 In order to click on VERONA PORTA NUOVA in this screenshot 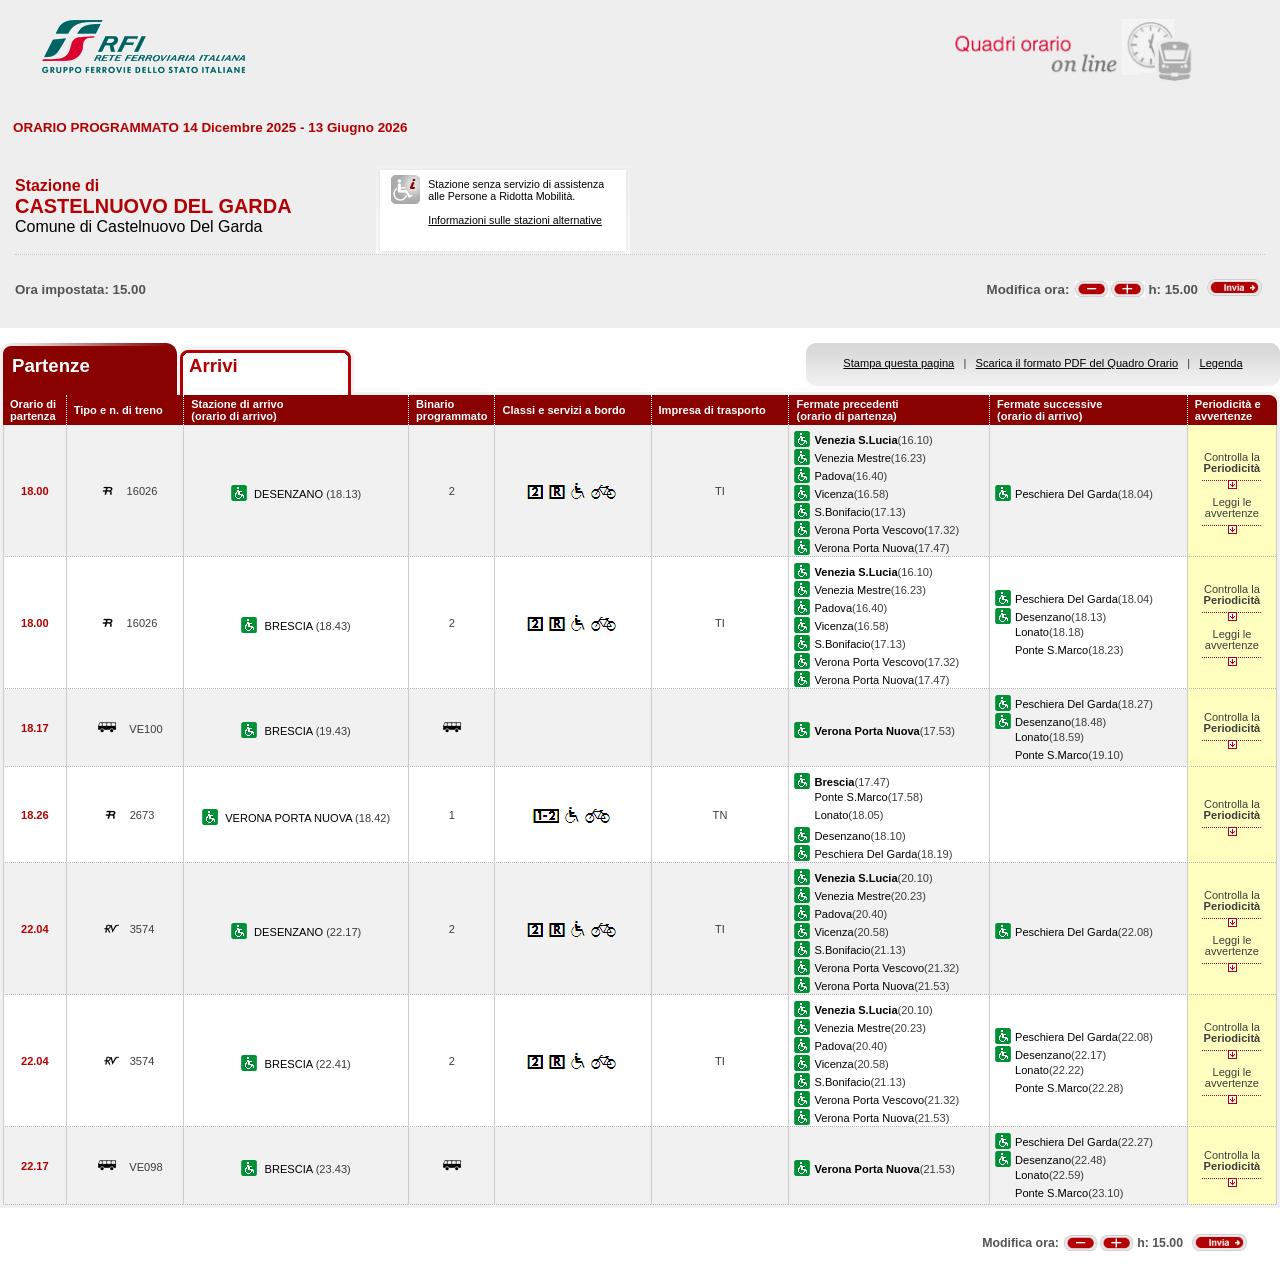, I will do `click(290, 818)`.